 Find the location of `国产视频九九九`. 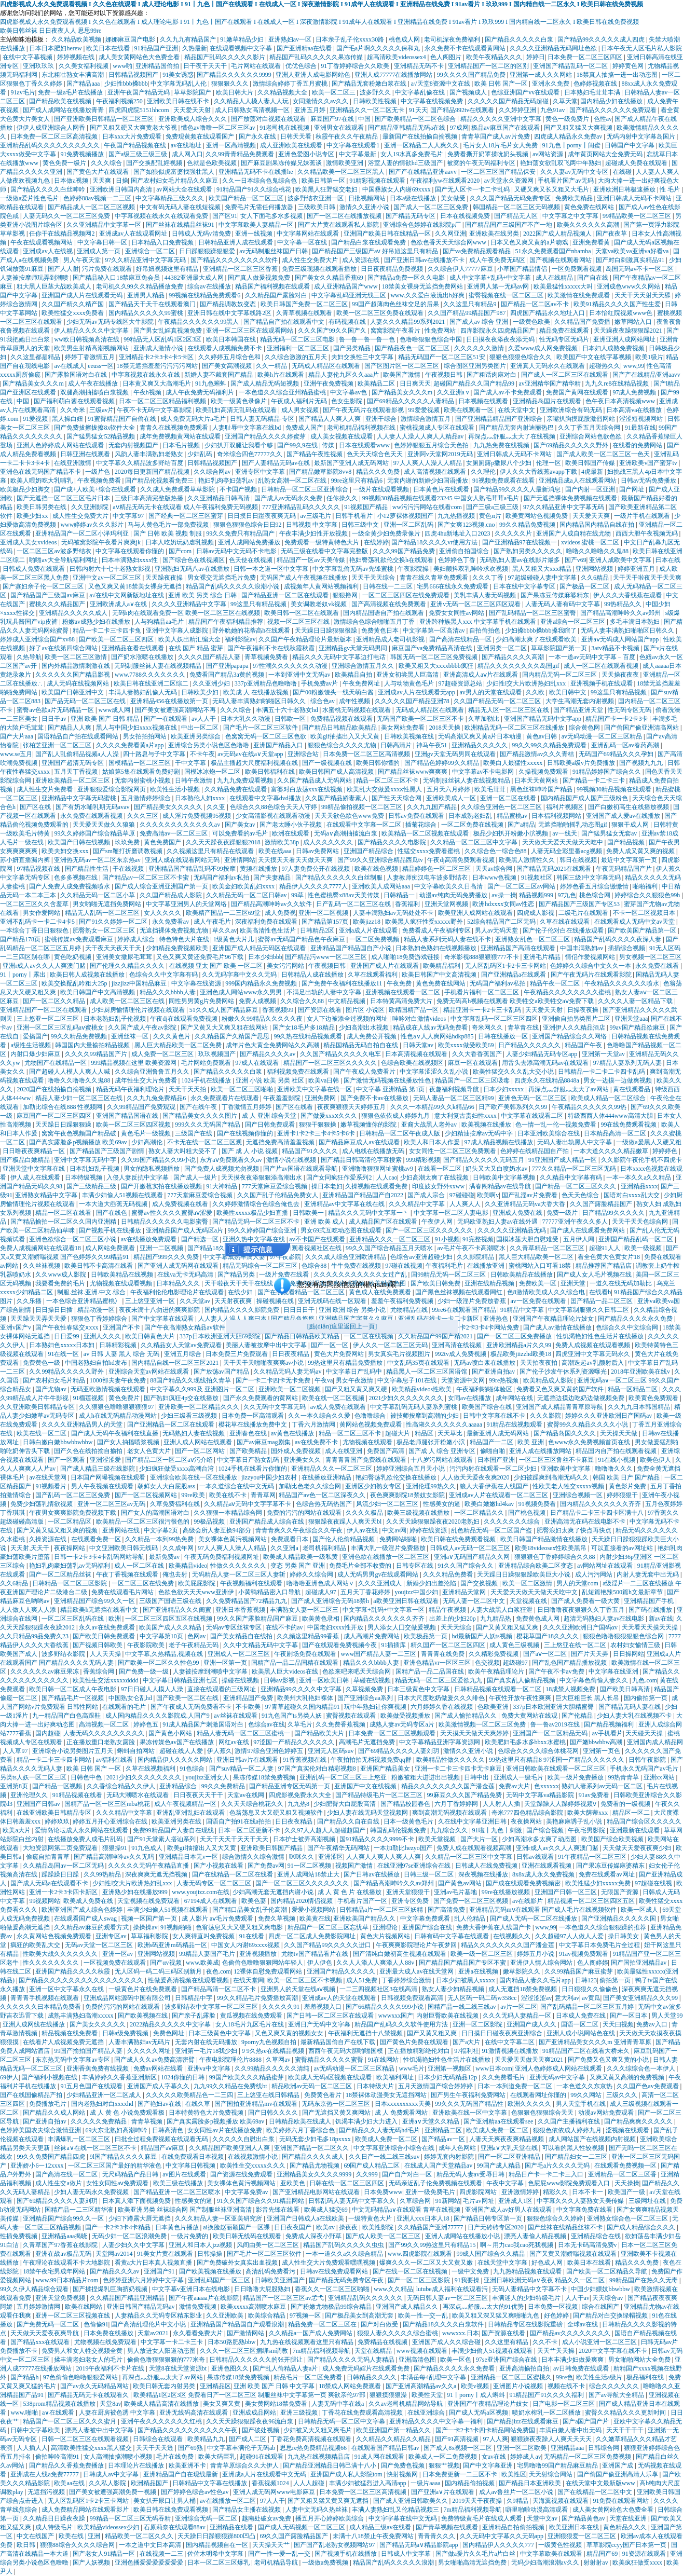

国产视频九九九 is located at coordinates (641, 762).